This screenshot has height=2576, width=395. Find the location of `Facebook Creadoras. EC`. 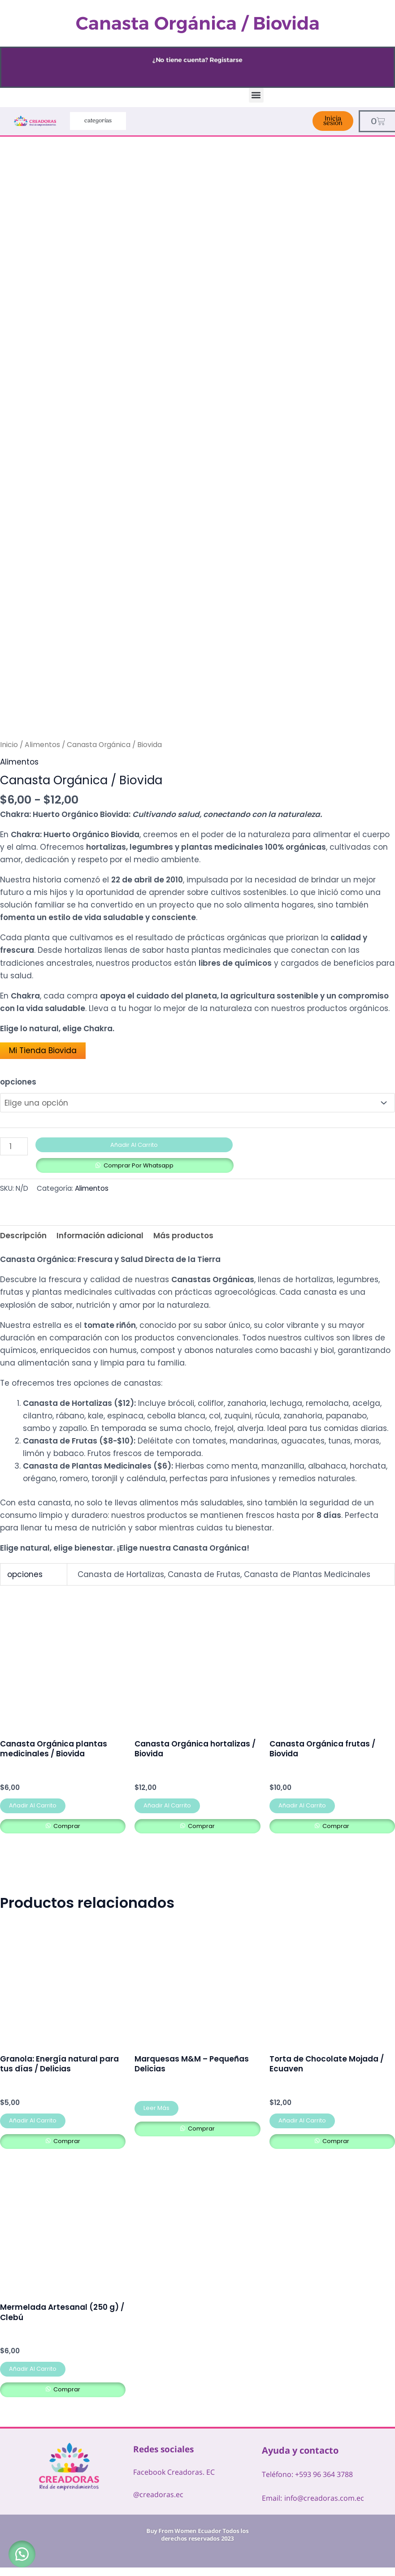

Facebook Creadoras. EC is located at coordinates (174, 2470).